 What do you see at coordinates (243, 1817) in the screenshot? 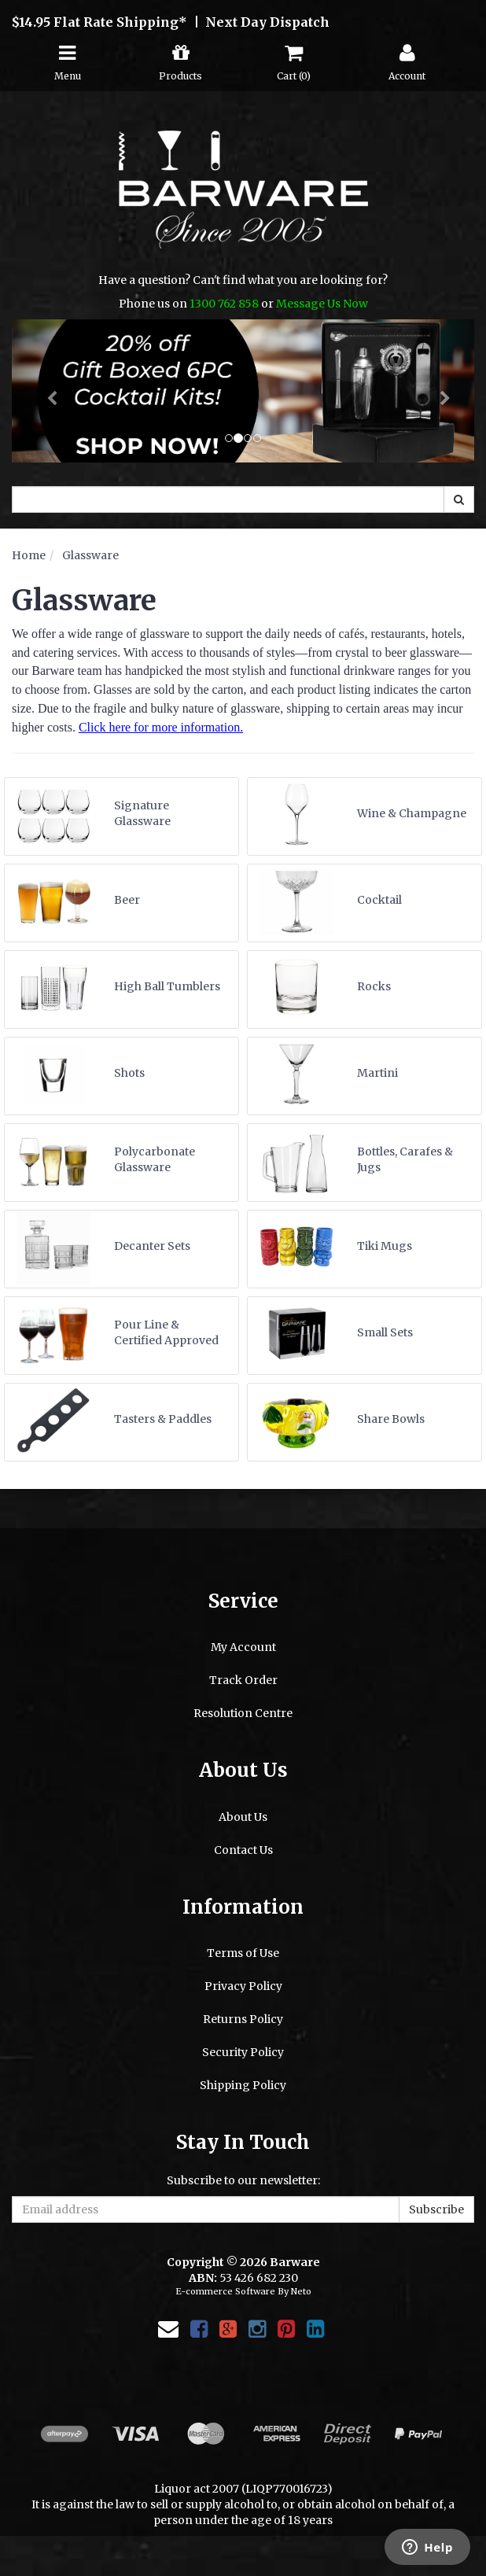
I see `About Us` at bounding box center [243, 1817].